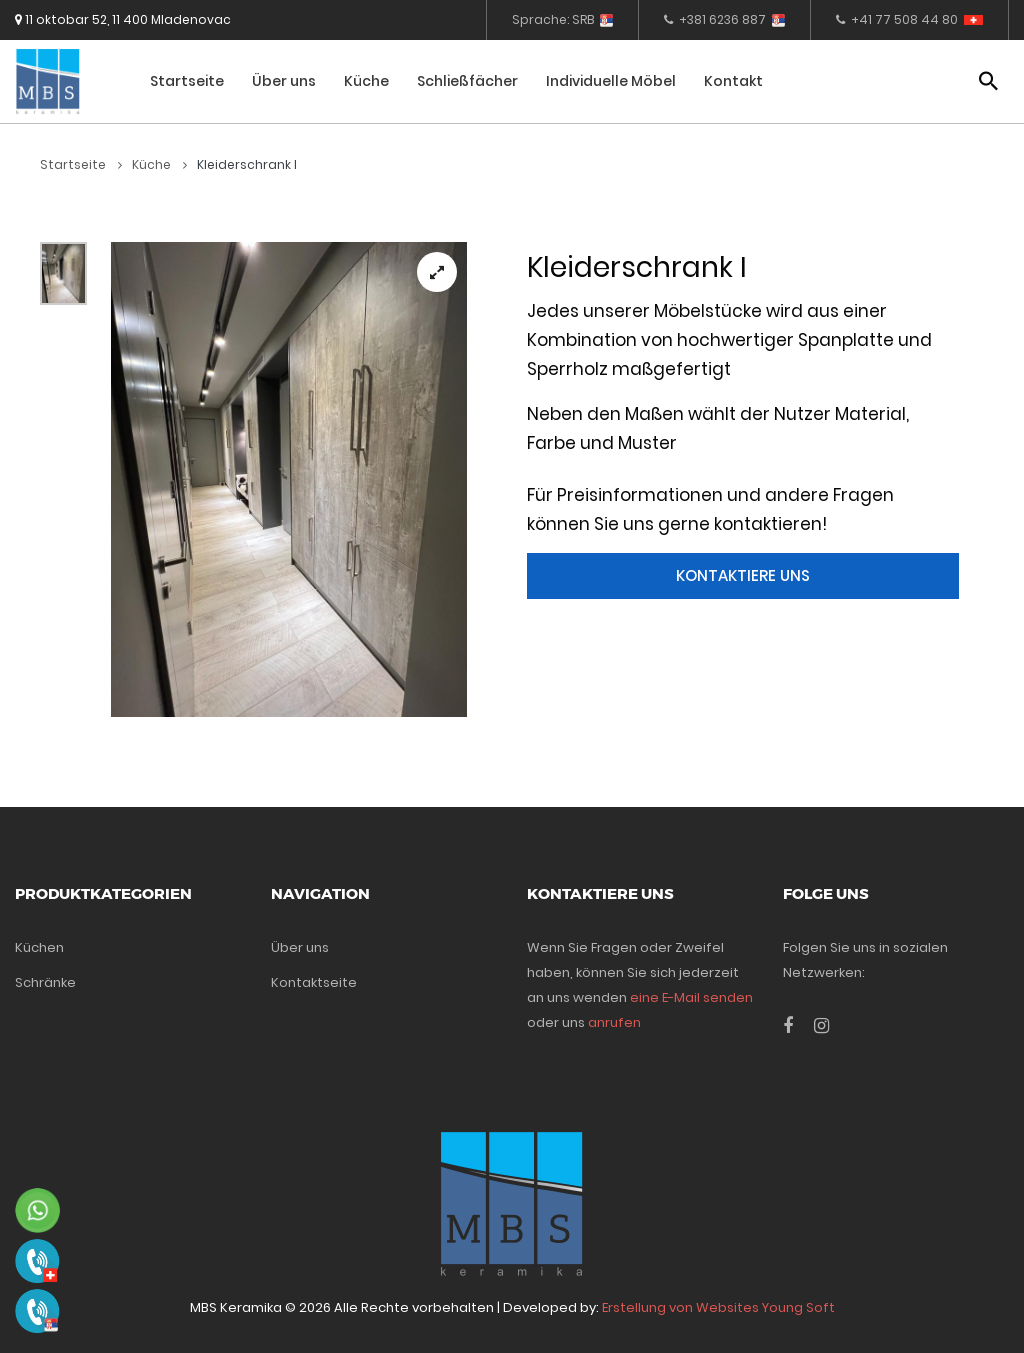 The height and width of the screenshot is (1353, 1024). I want to click on Startseite, so click(187, 81).